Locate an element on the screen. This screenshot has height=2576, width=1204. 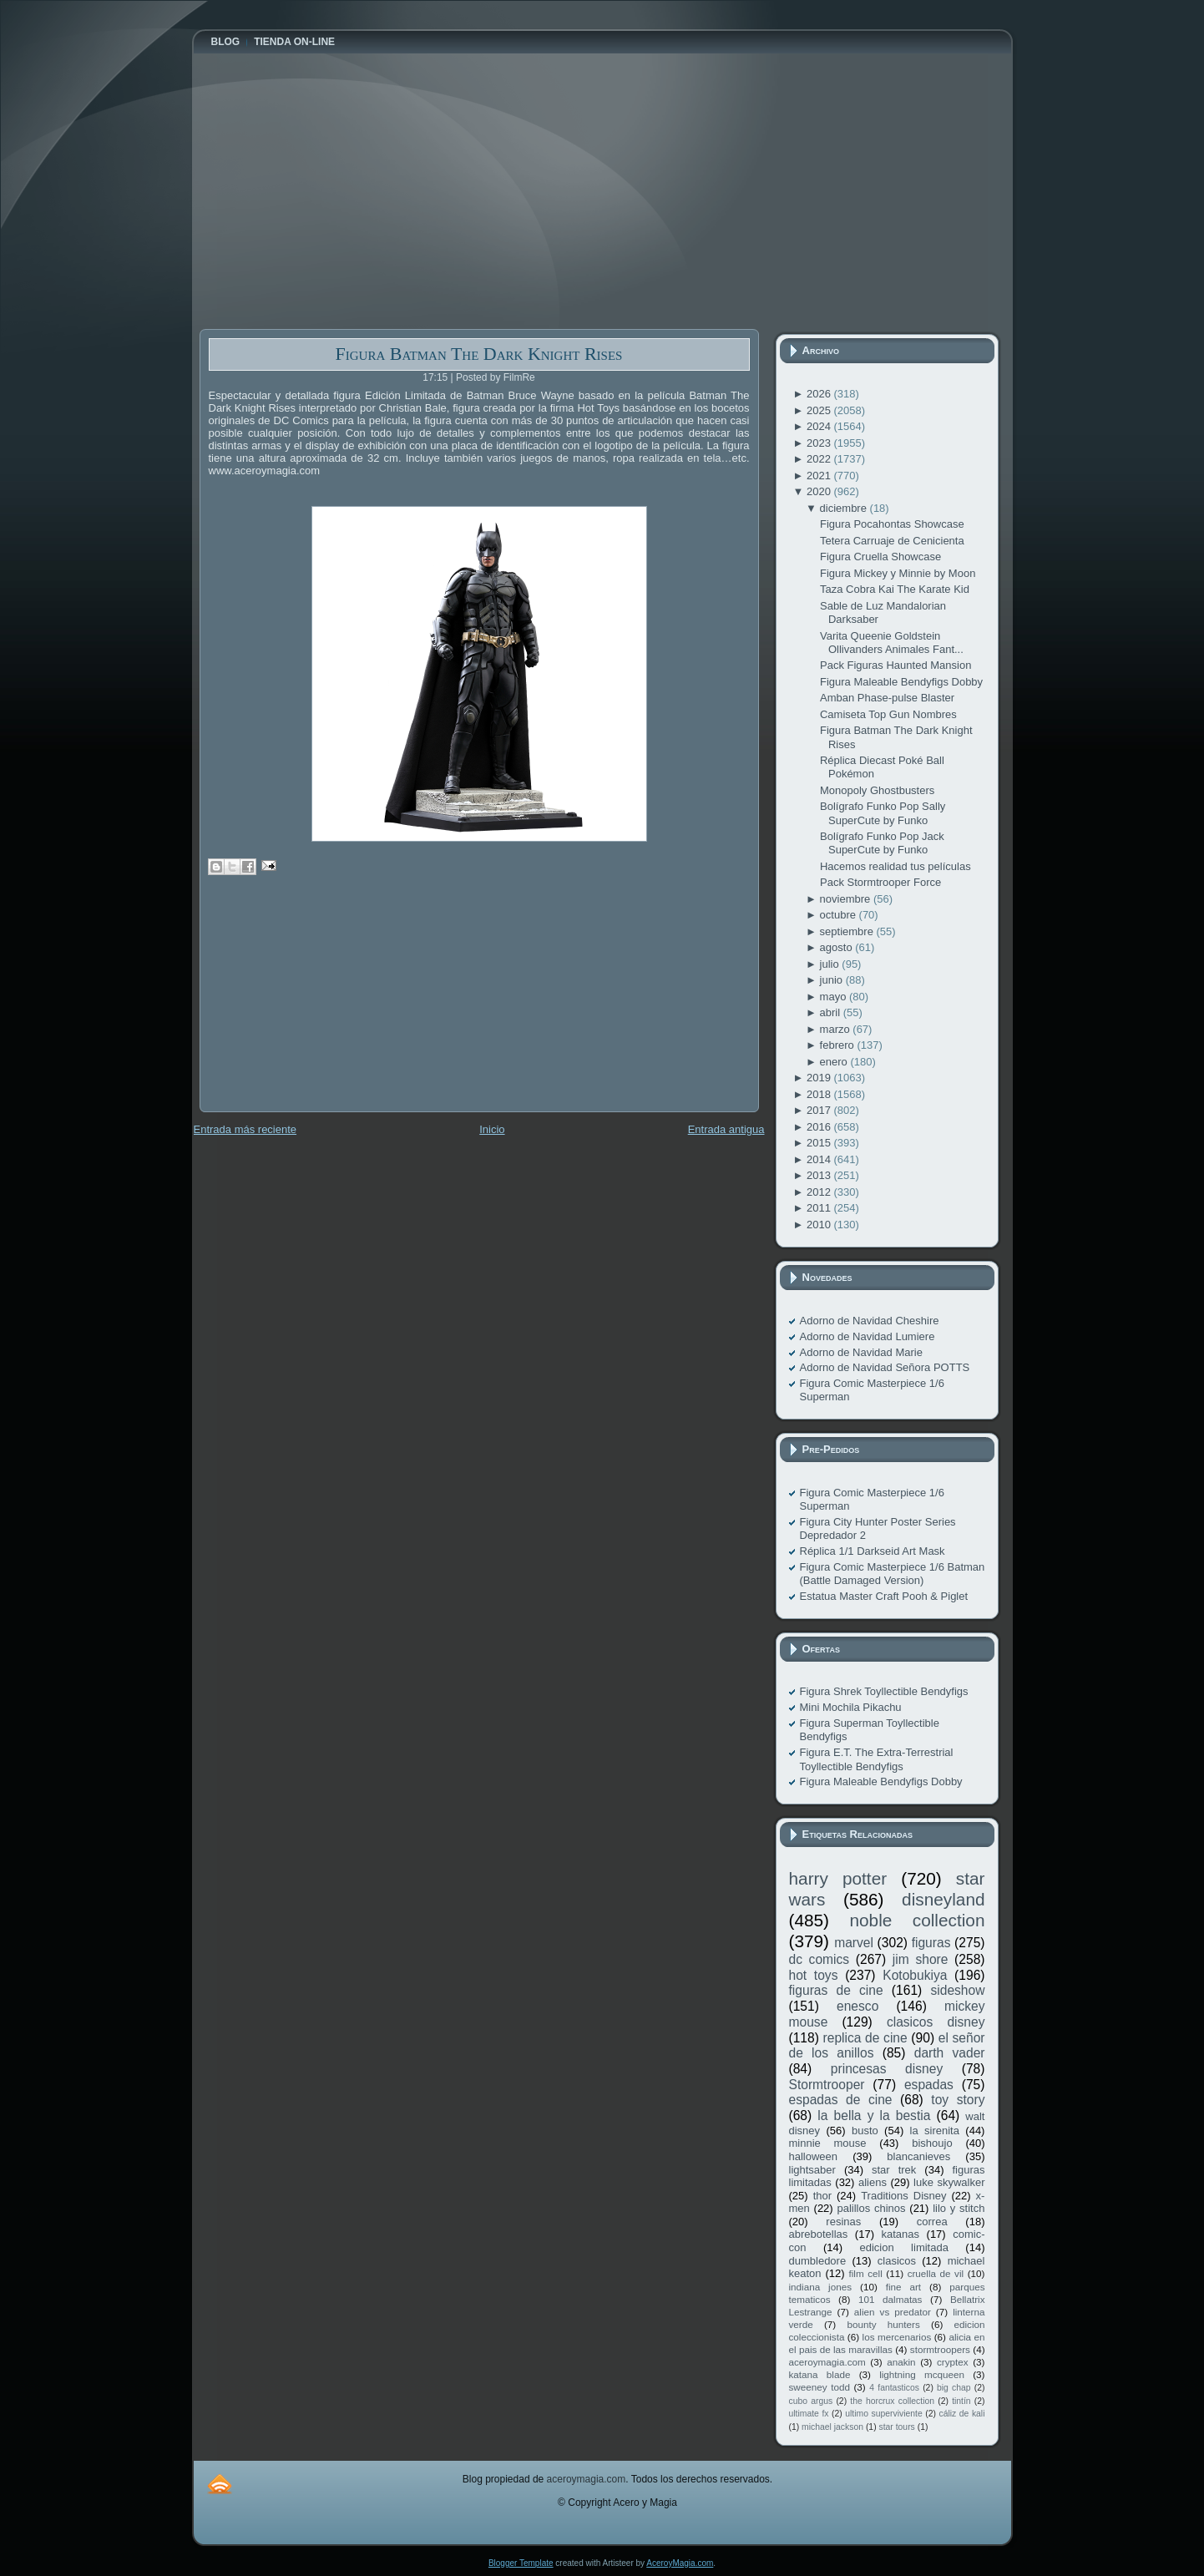
Réplica 1/1 Darkseid Art Mask is located at coordinates (872, 1551).